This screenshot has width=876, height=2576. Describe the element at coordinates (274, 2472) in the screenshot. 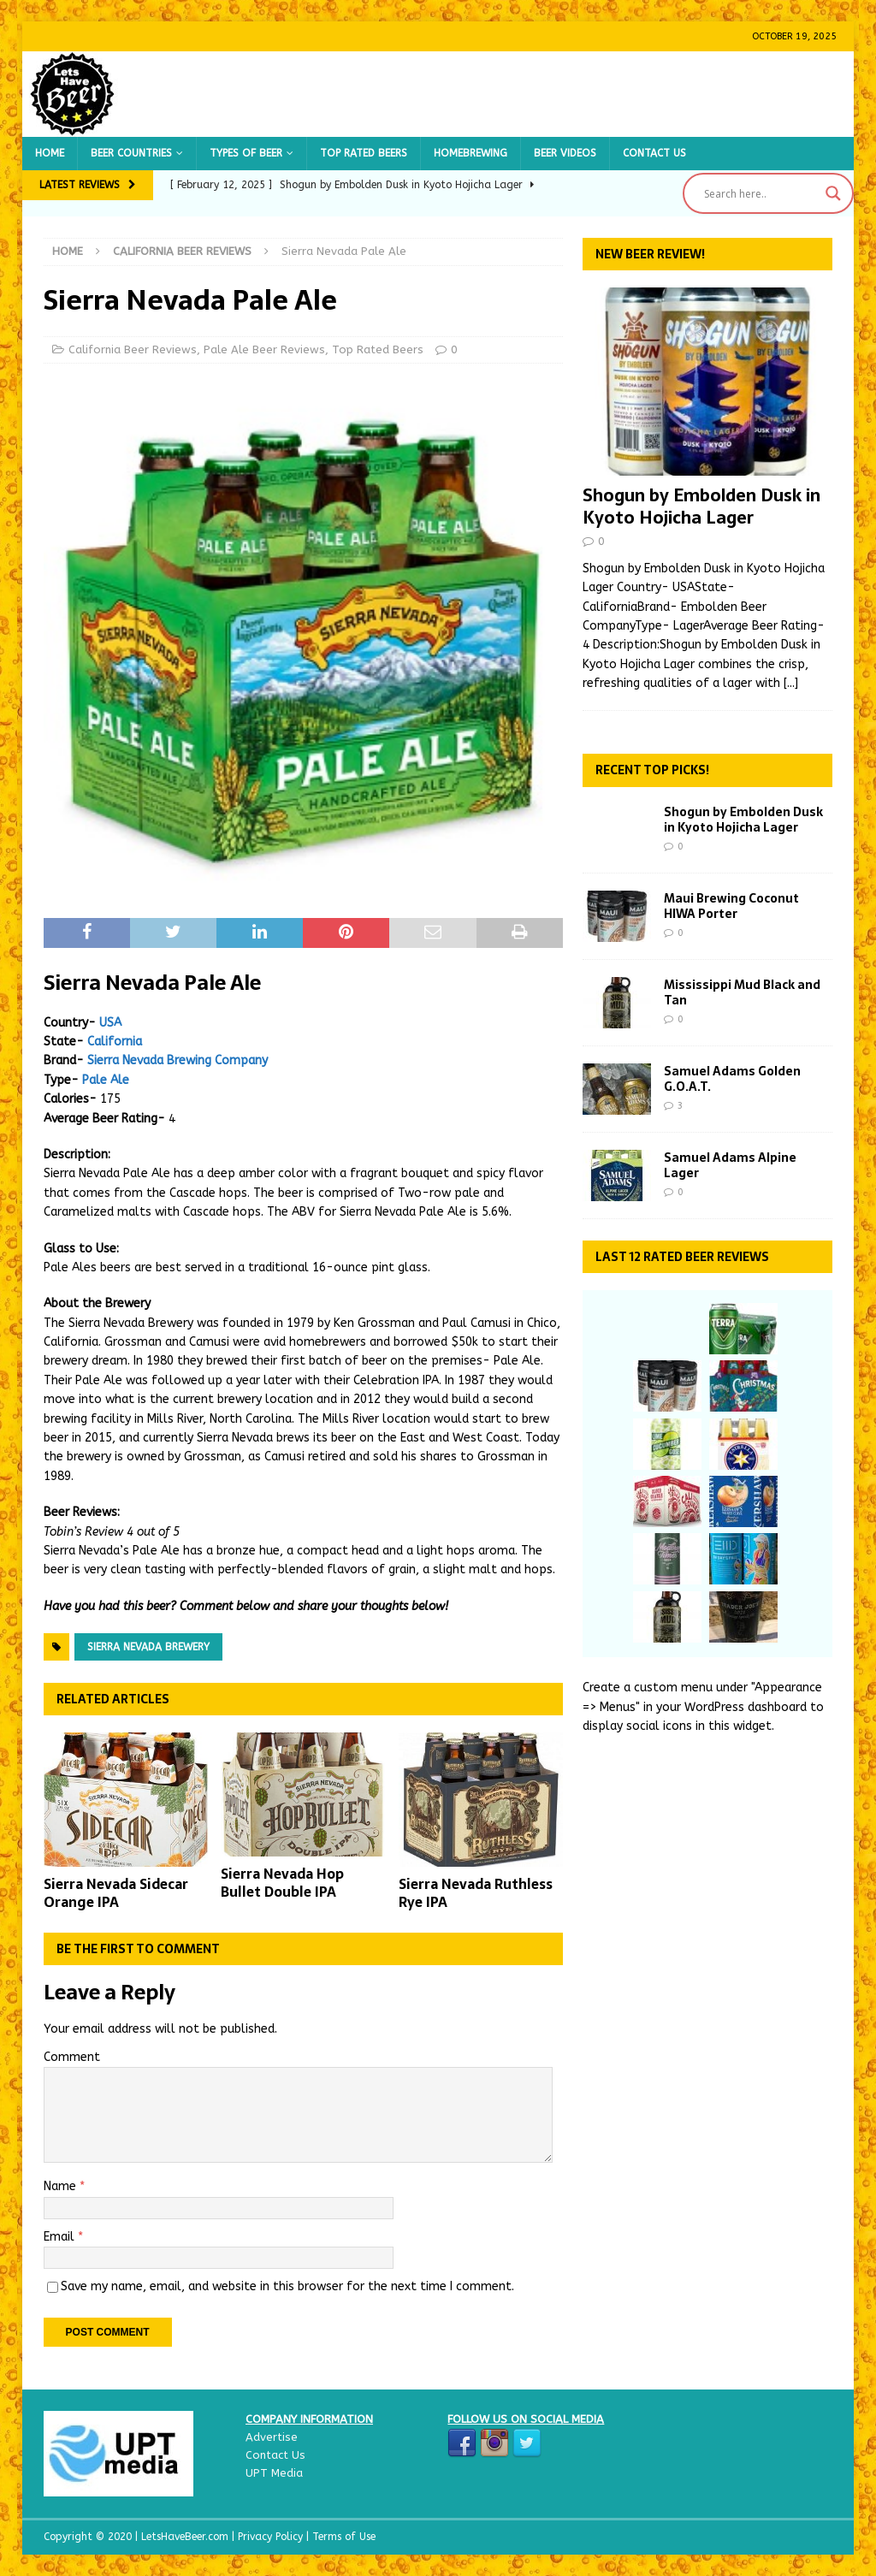

I see `UPT Media` at that location.